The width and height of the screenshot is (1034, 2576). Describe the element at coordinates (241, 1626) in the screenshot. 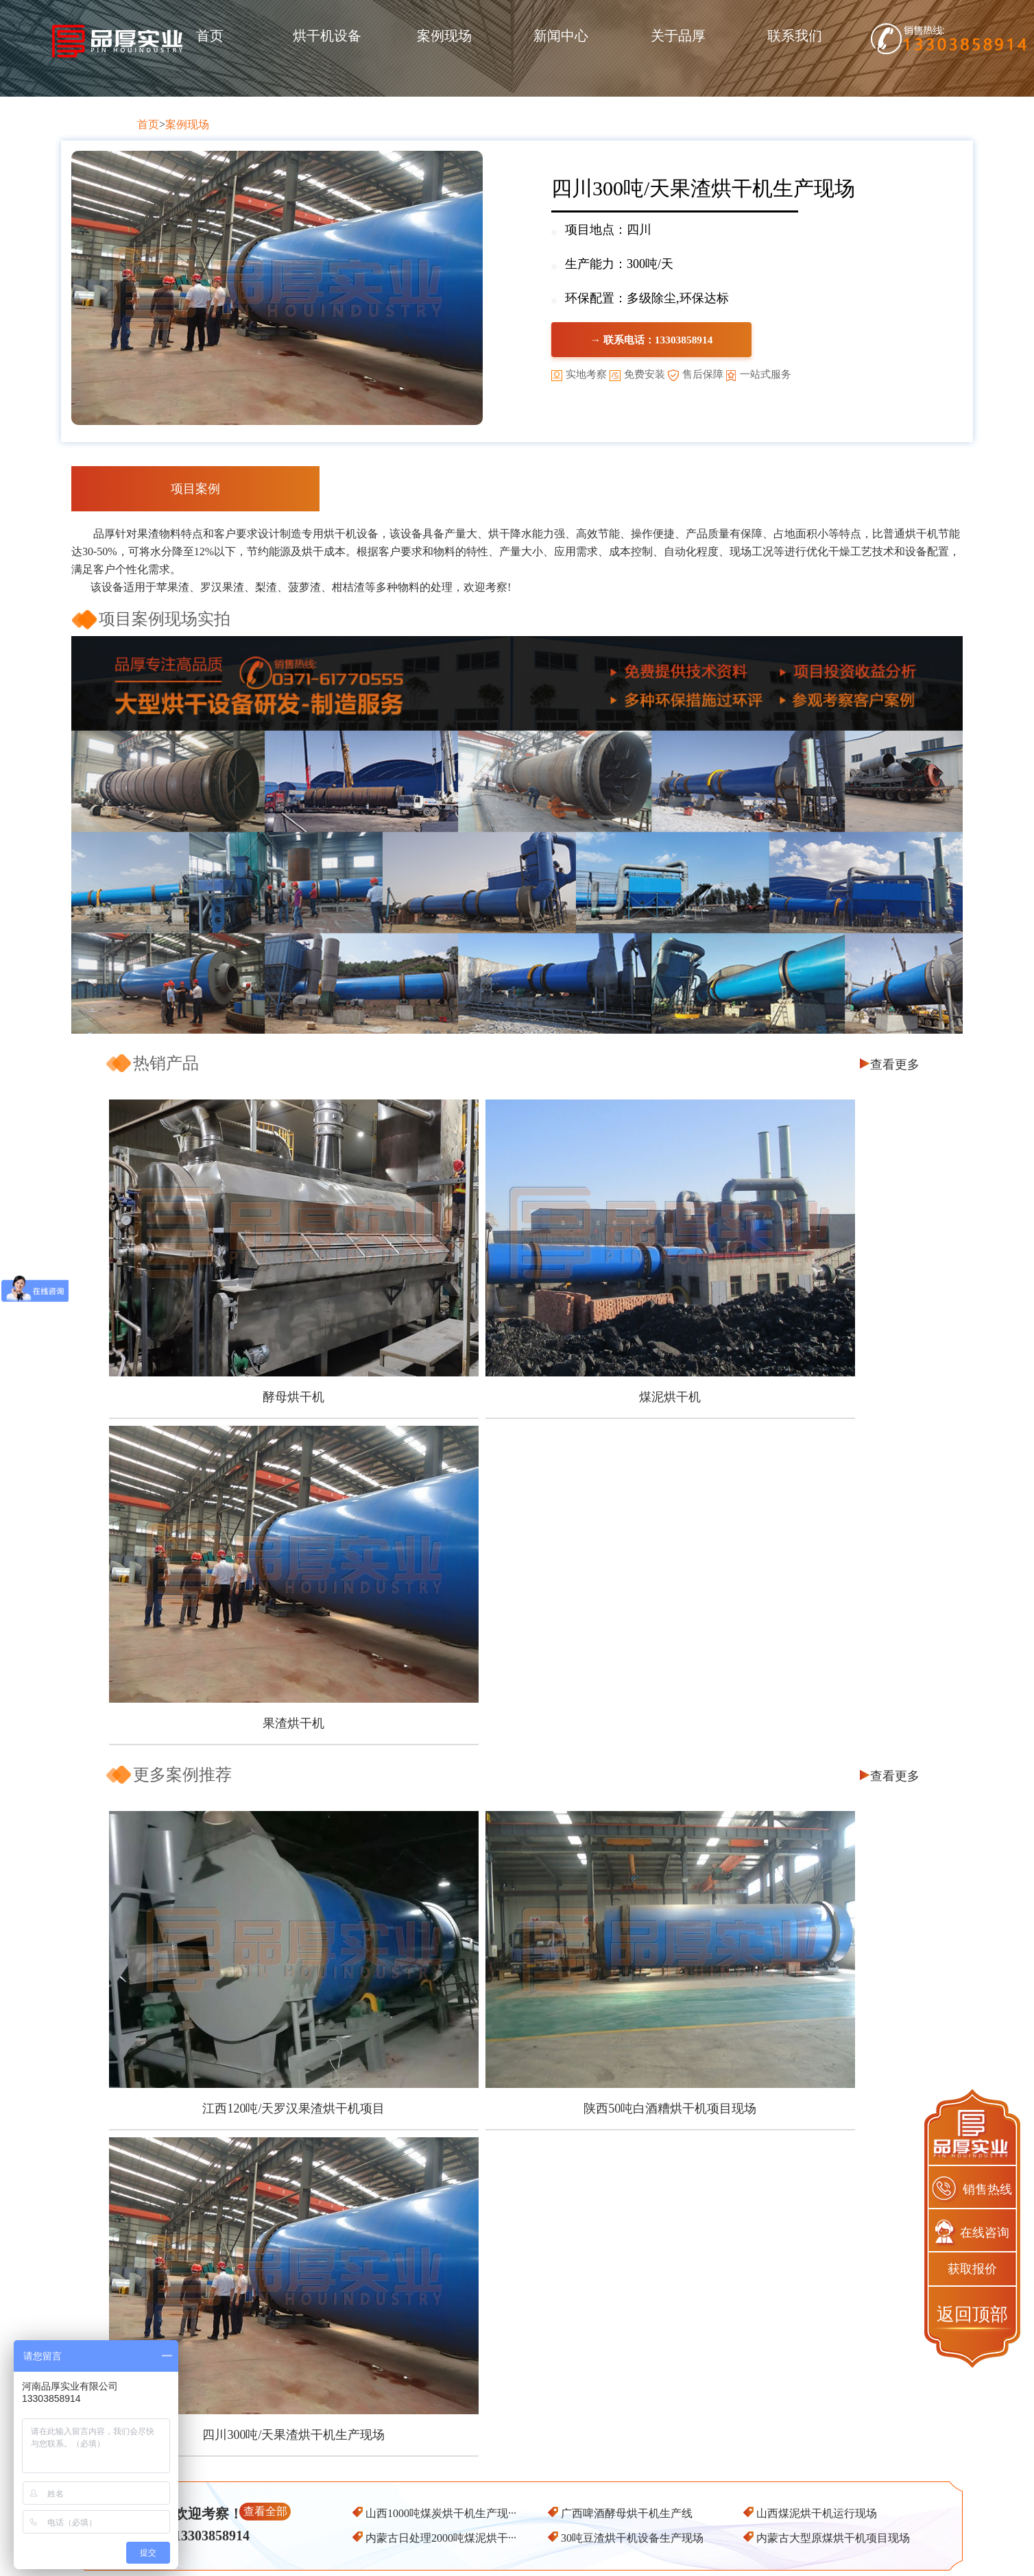

I see `江西120吨/天罗汉果渣烘干机项目` at that location.